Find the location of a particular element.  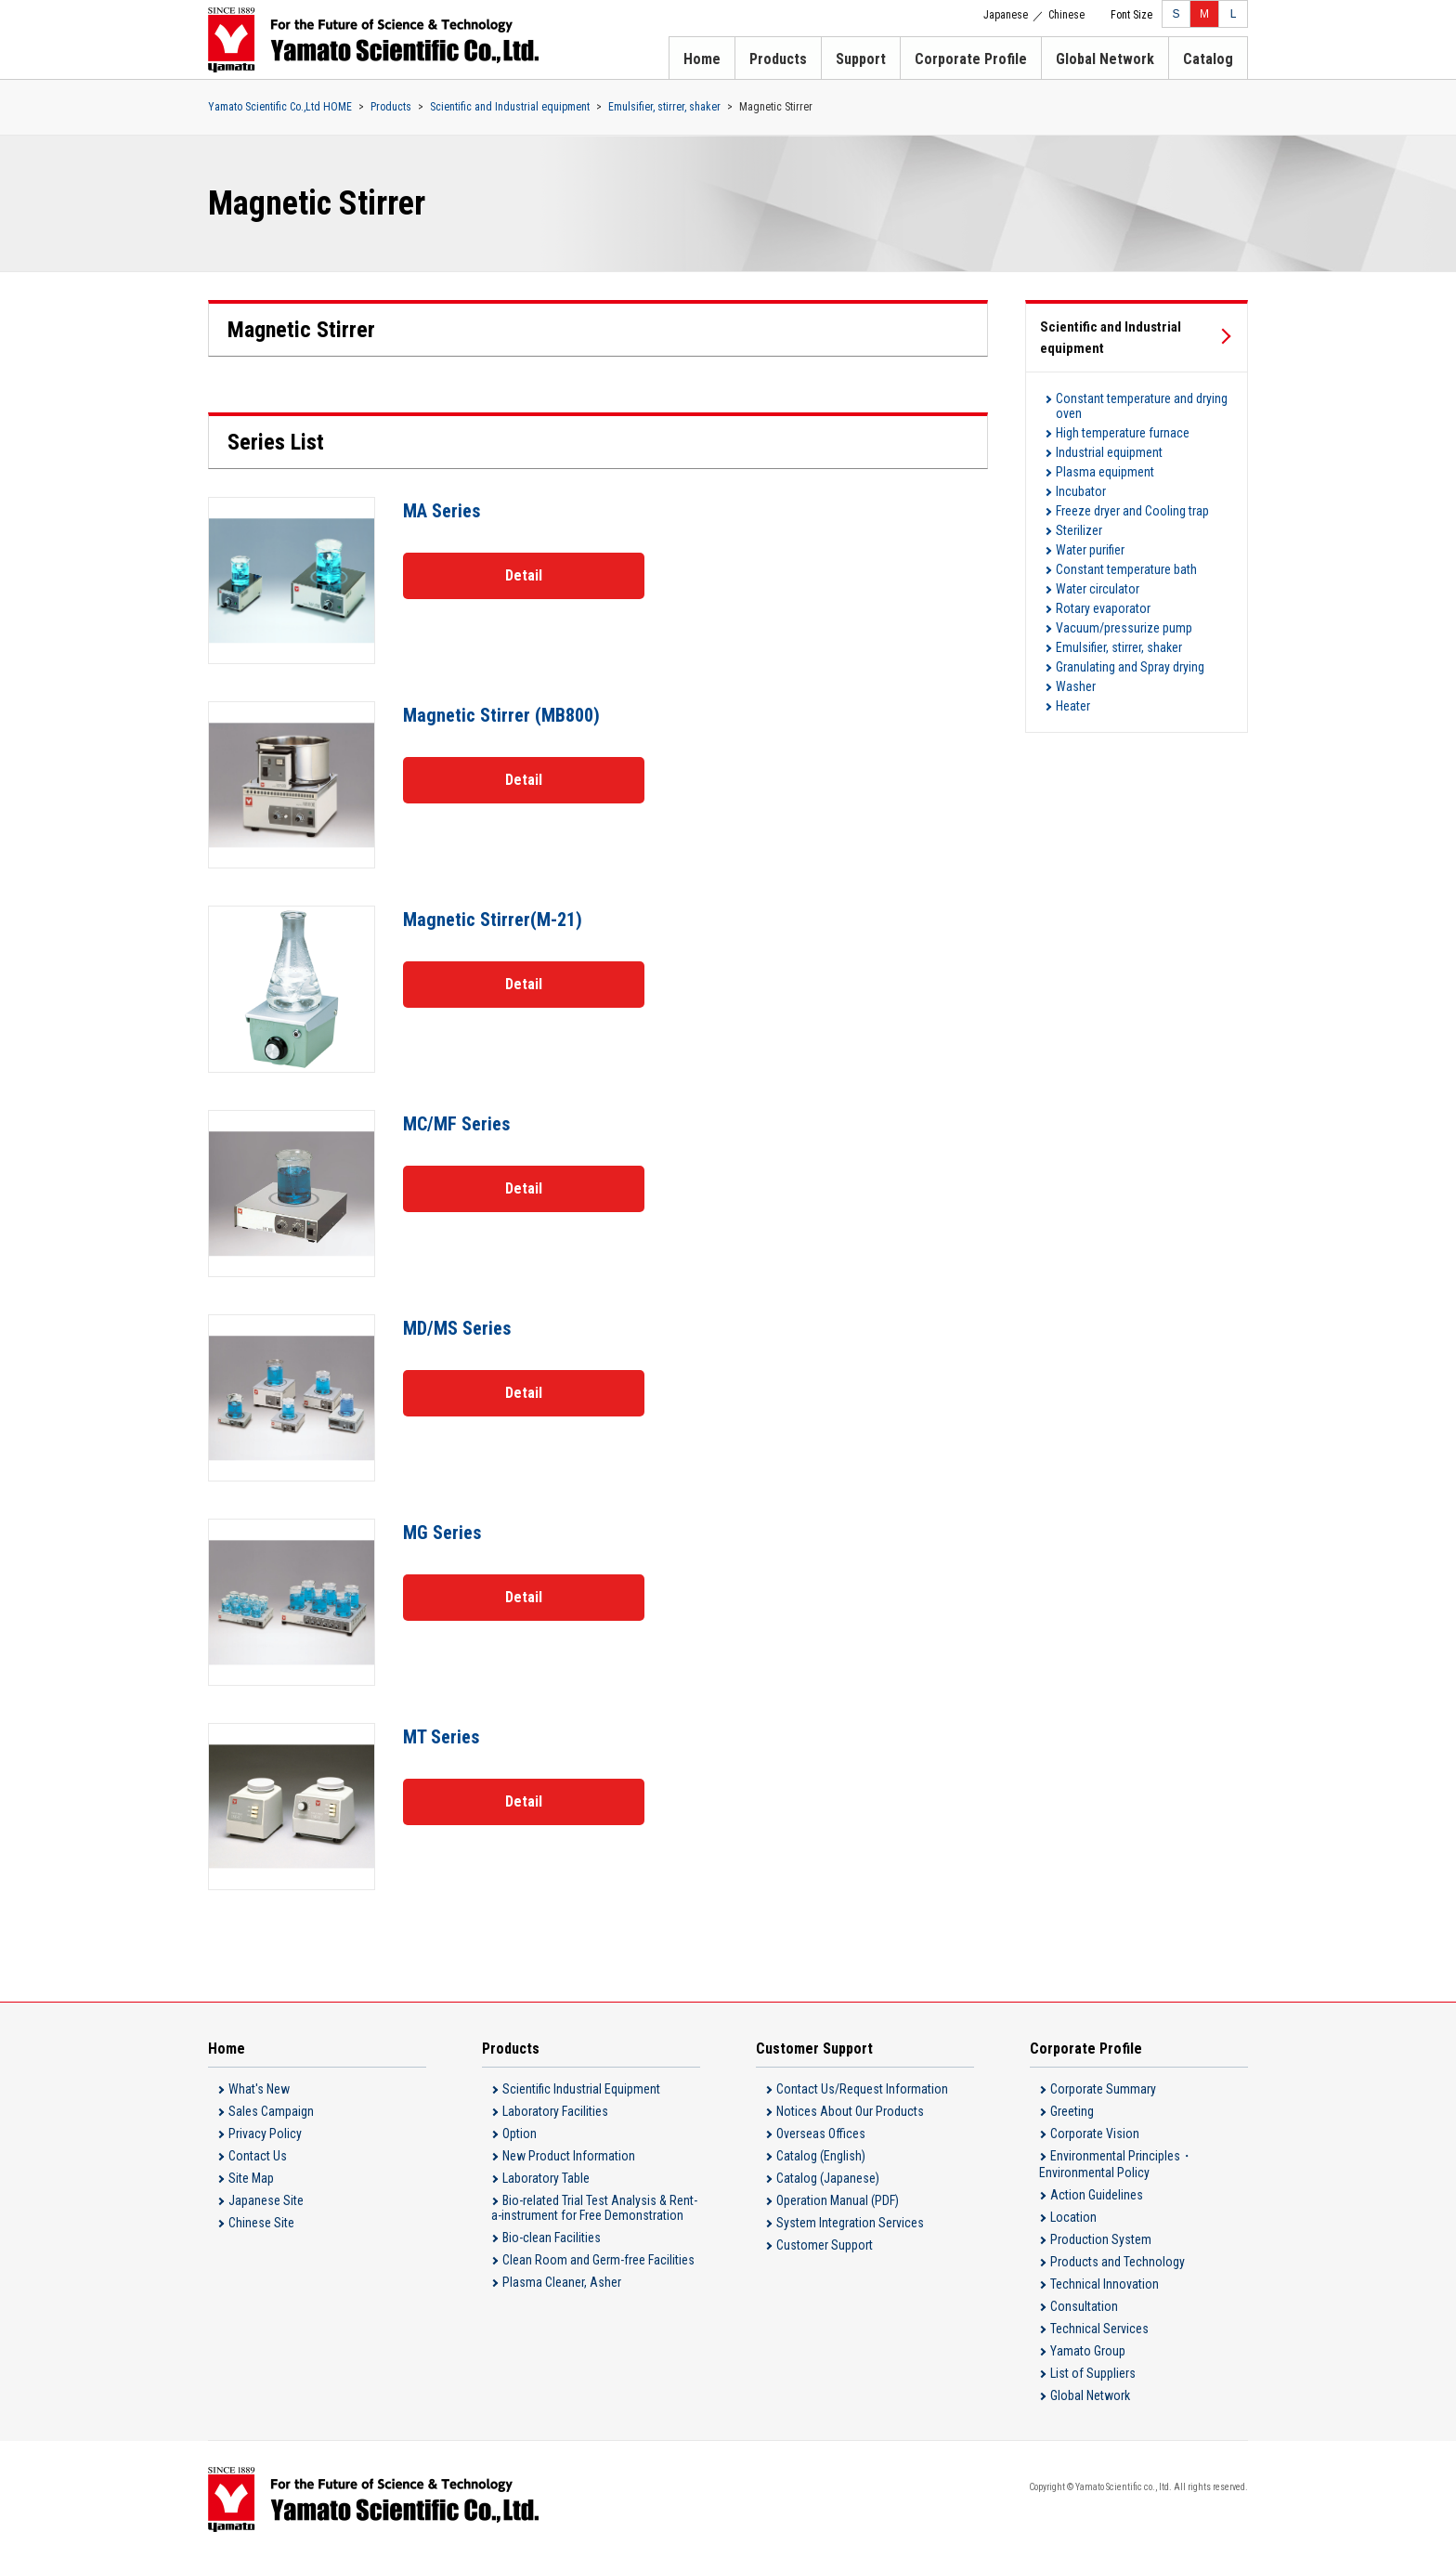

Corporate Profile is located at coordinates (971, 59).